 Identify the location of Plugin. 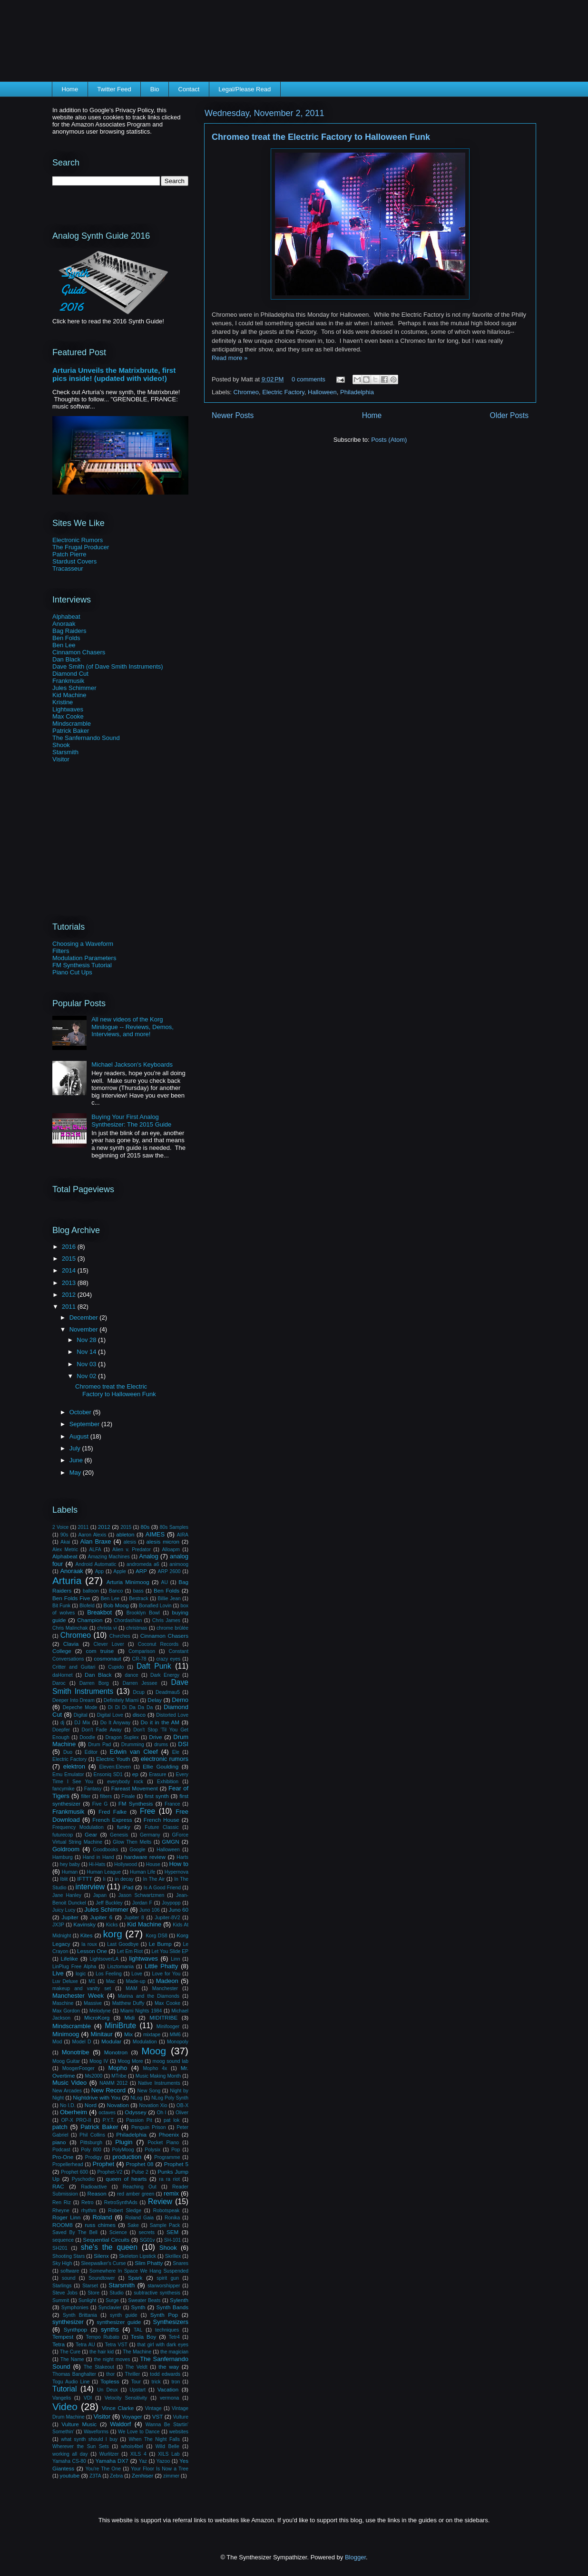
(123, 2142).